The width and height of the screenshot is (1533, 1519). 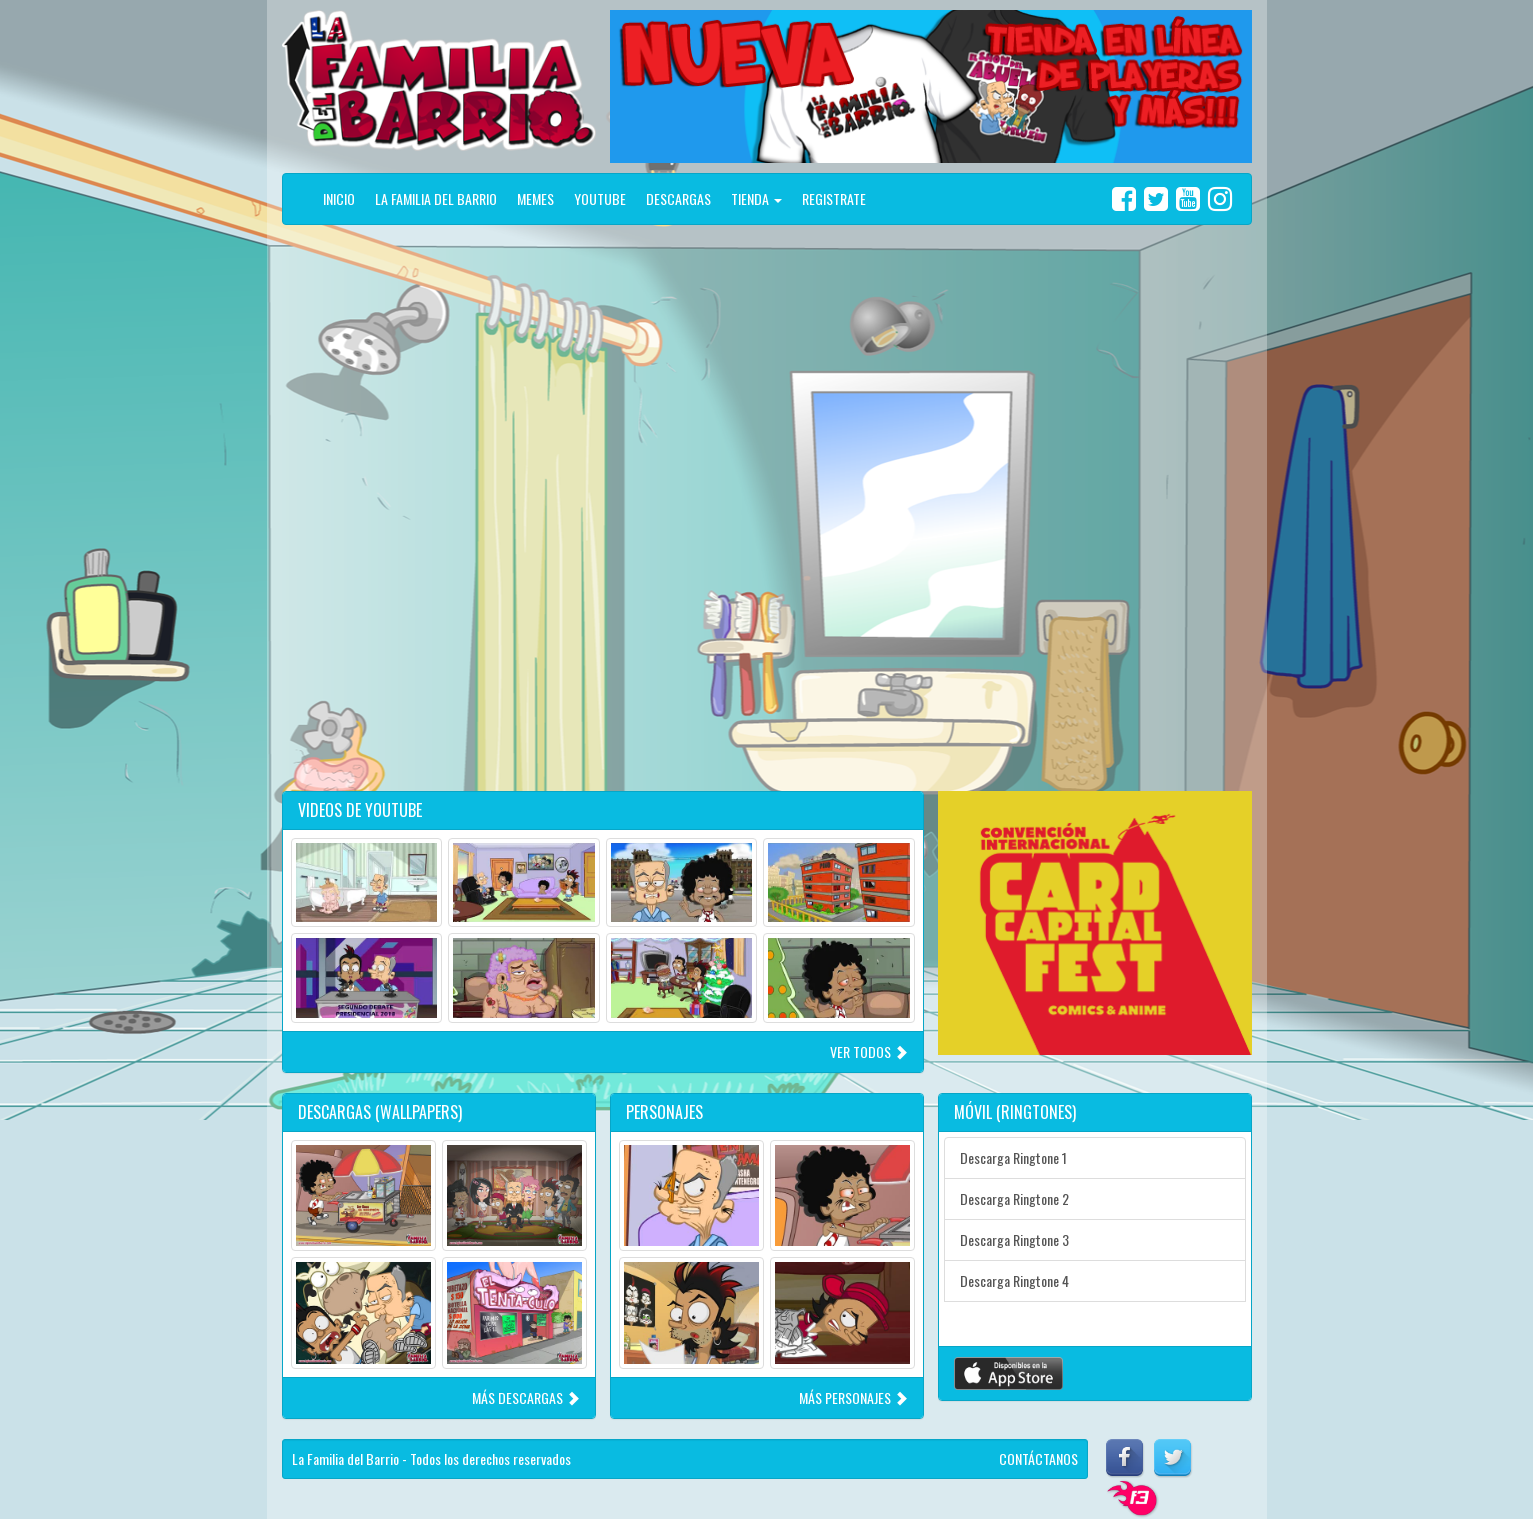 What do you see at coordinates (535, 198) in the screenshot?
I see `MEMES` at bounding box center [535, 198].